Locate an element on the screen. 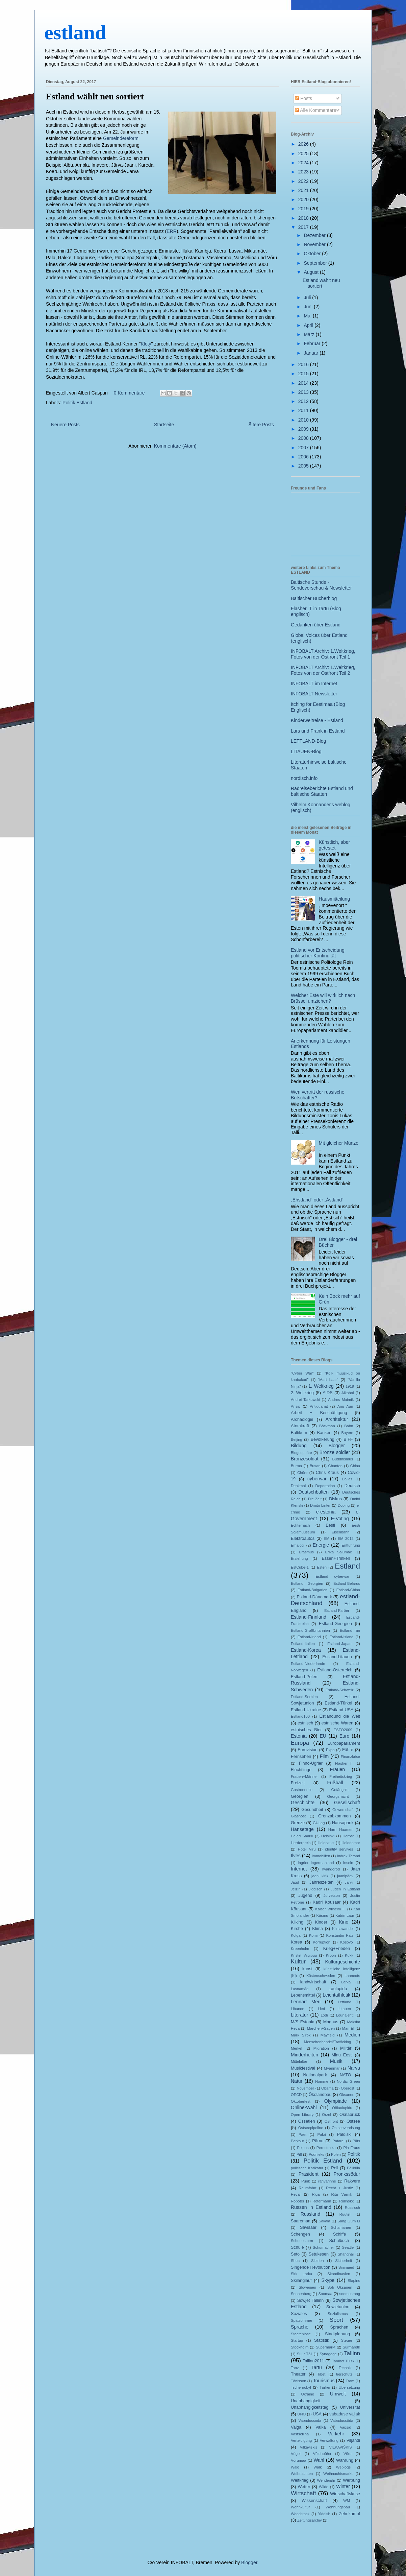 The width and height of the screenshot is (406, 2576). Militär is located at coordinates (346, 2048).